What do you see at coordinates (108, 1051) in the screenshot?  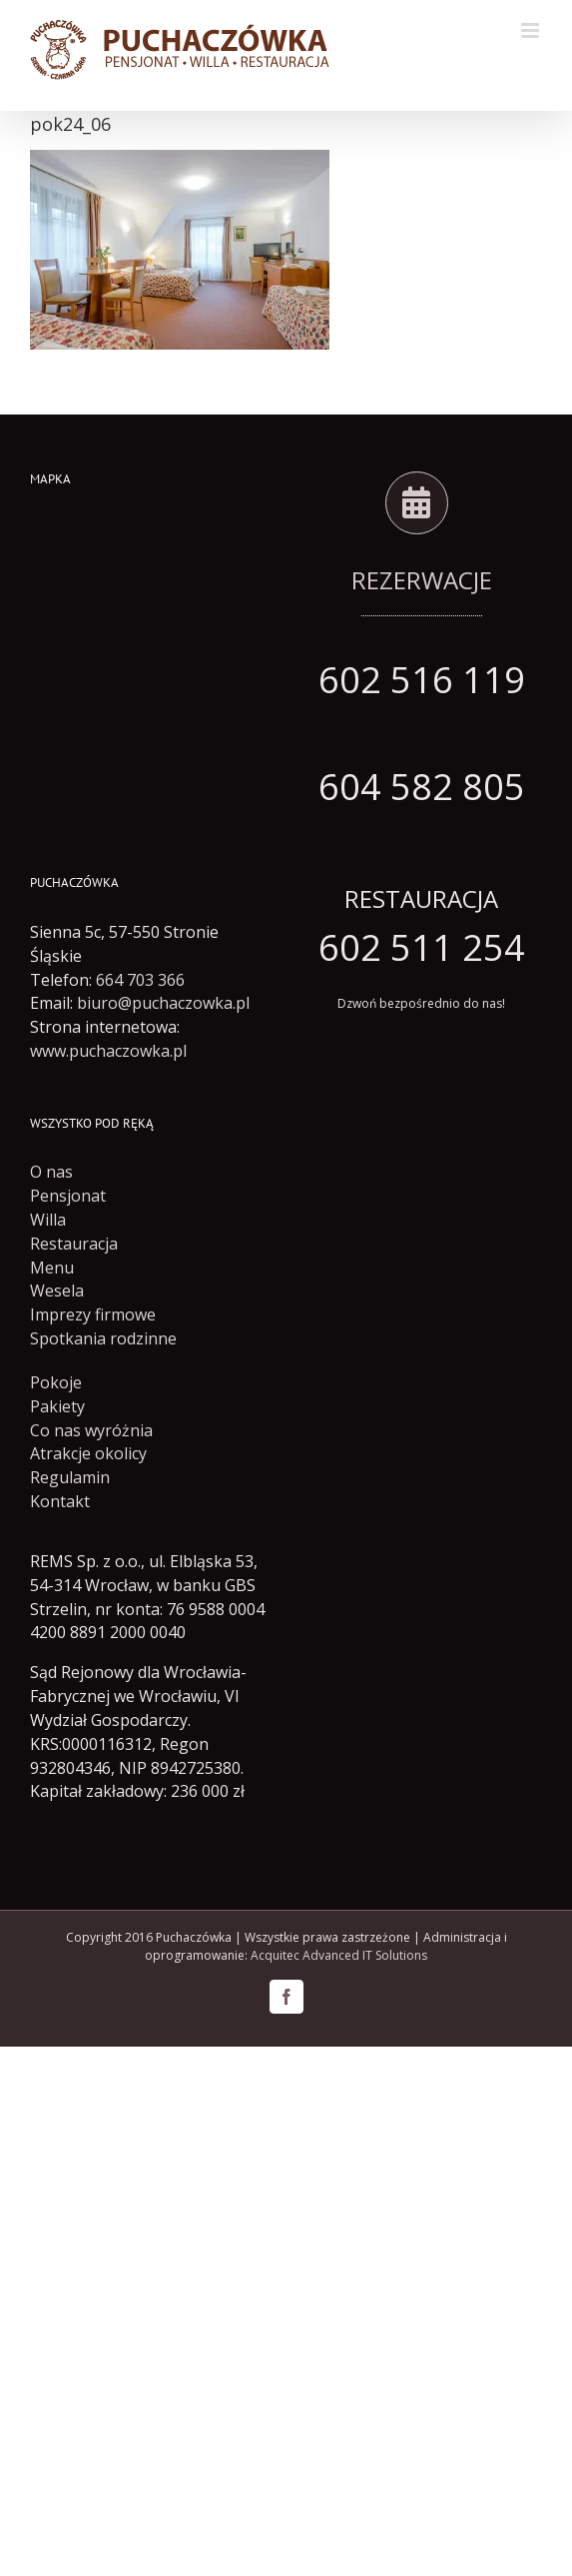 I see `www.puchaczowka.pl` at bounding box center [108, 1051].